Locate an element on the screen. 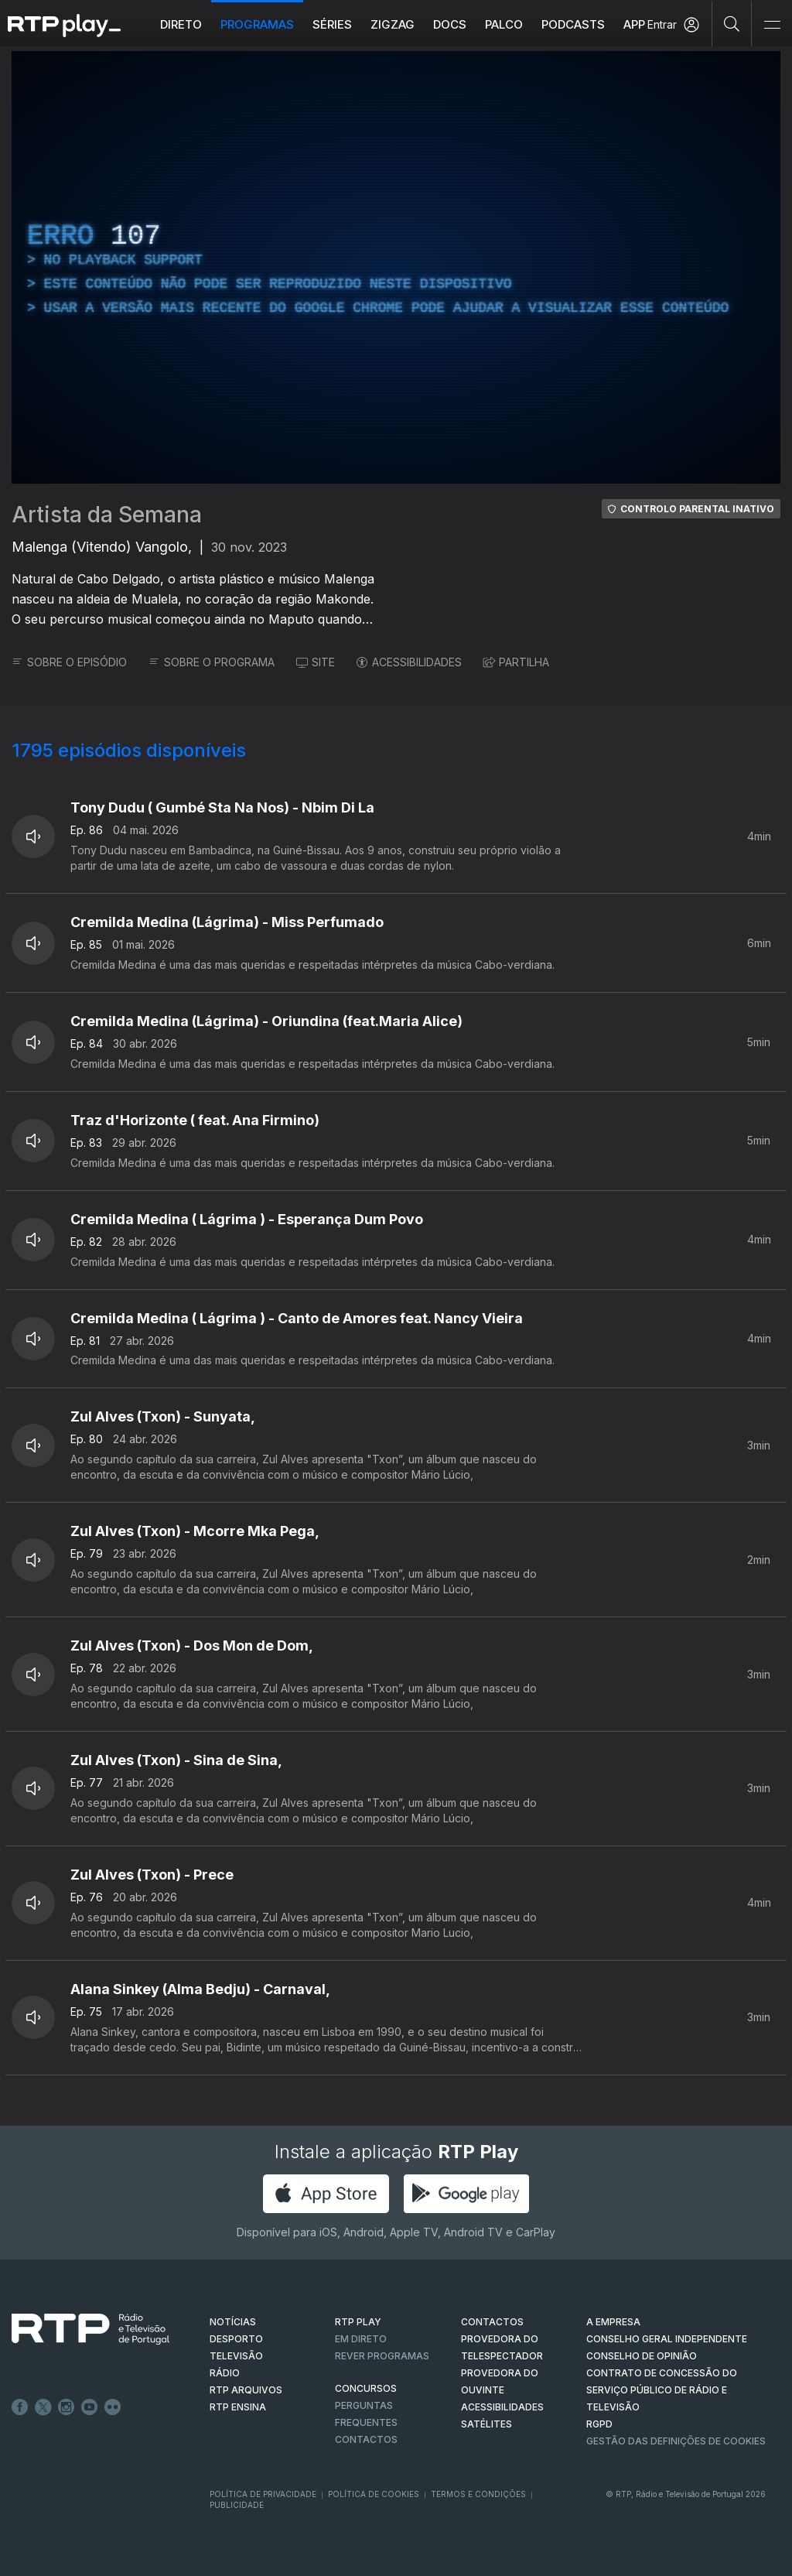 This screenshot has width=792, height=2576. Gestão das definições de Cookies is located at coordinates (676, 2441).